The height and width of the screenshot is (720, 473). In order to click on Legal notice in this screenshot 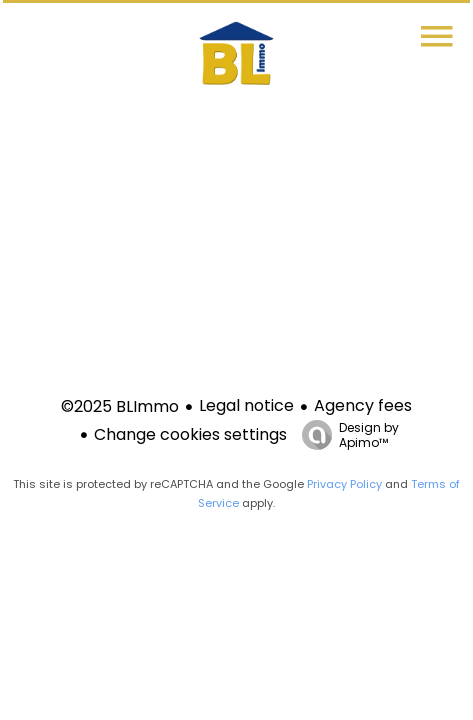, I will do `click(246, 405)`.